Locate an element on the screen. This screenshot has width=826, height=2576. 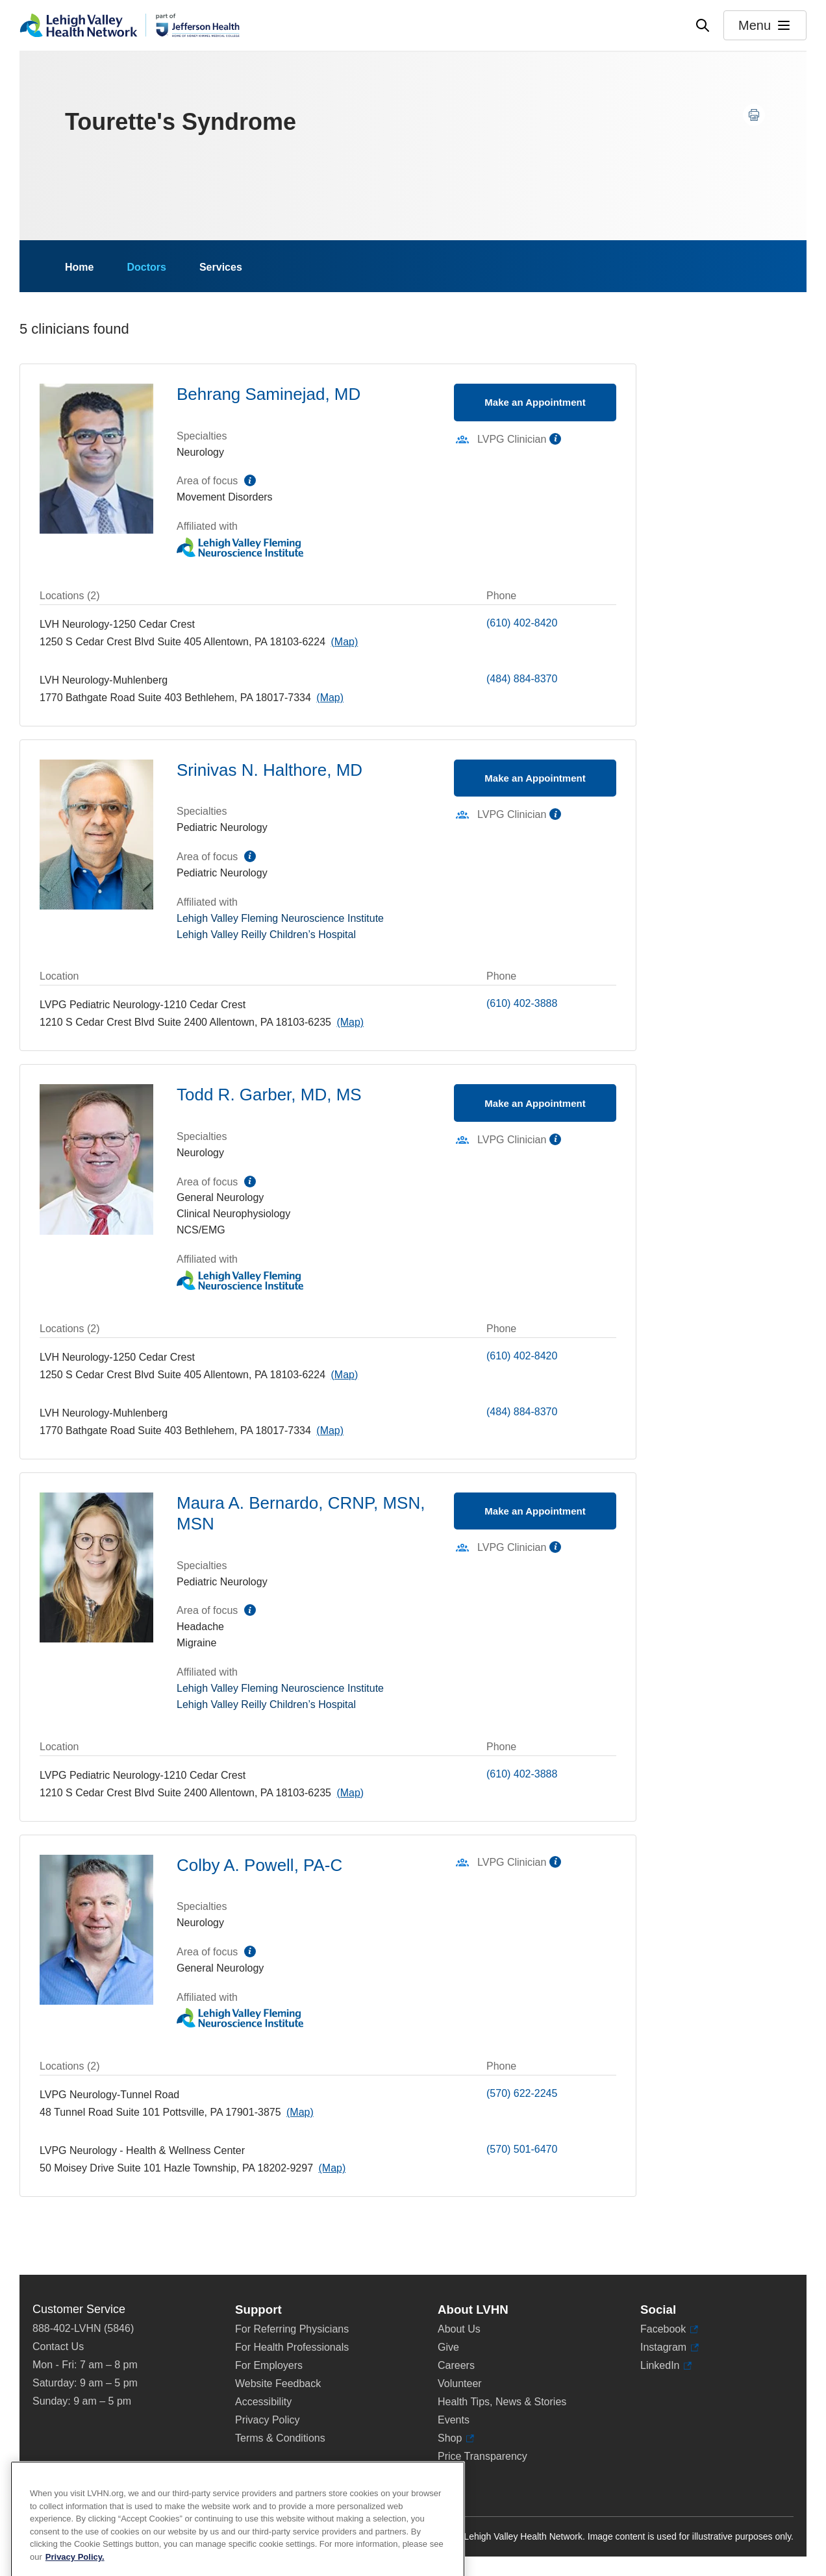
888-402-LVHN (5846) is located at coordinates (83, 2328).